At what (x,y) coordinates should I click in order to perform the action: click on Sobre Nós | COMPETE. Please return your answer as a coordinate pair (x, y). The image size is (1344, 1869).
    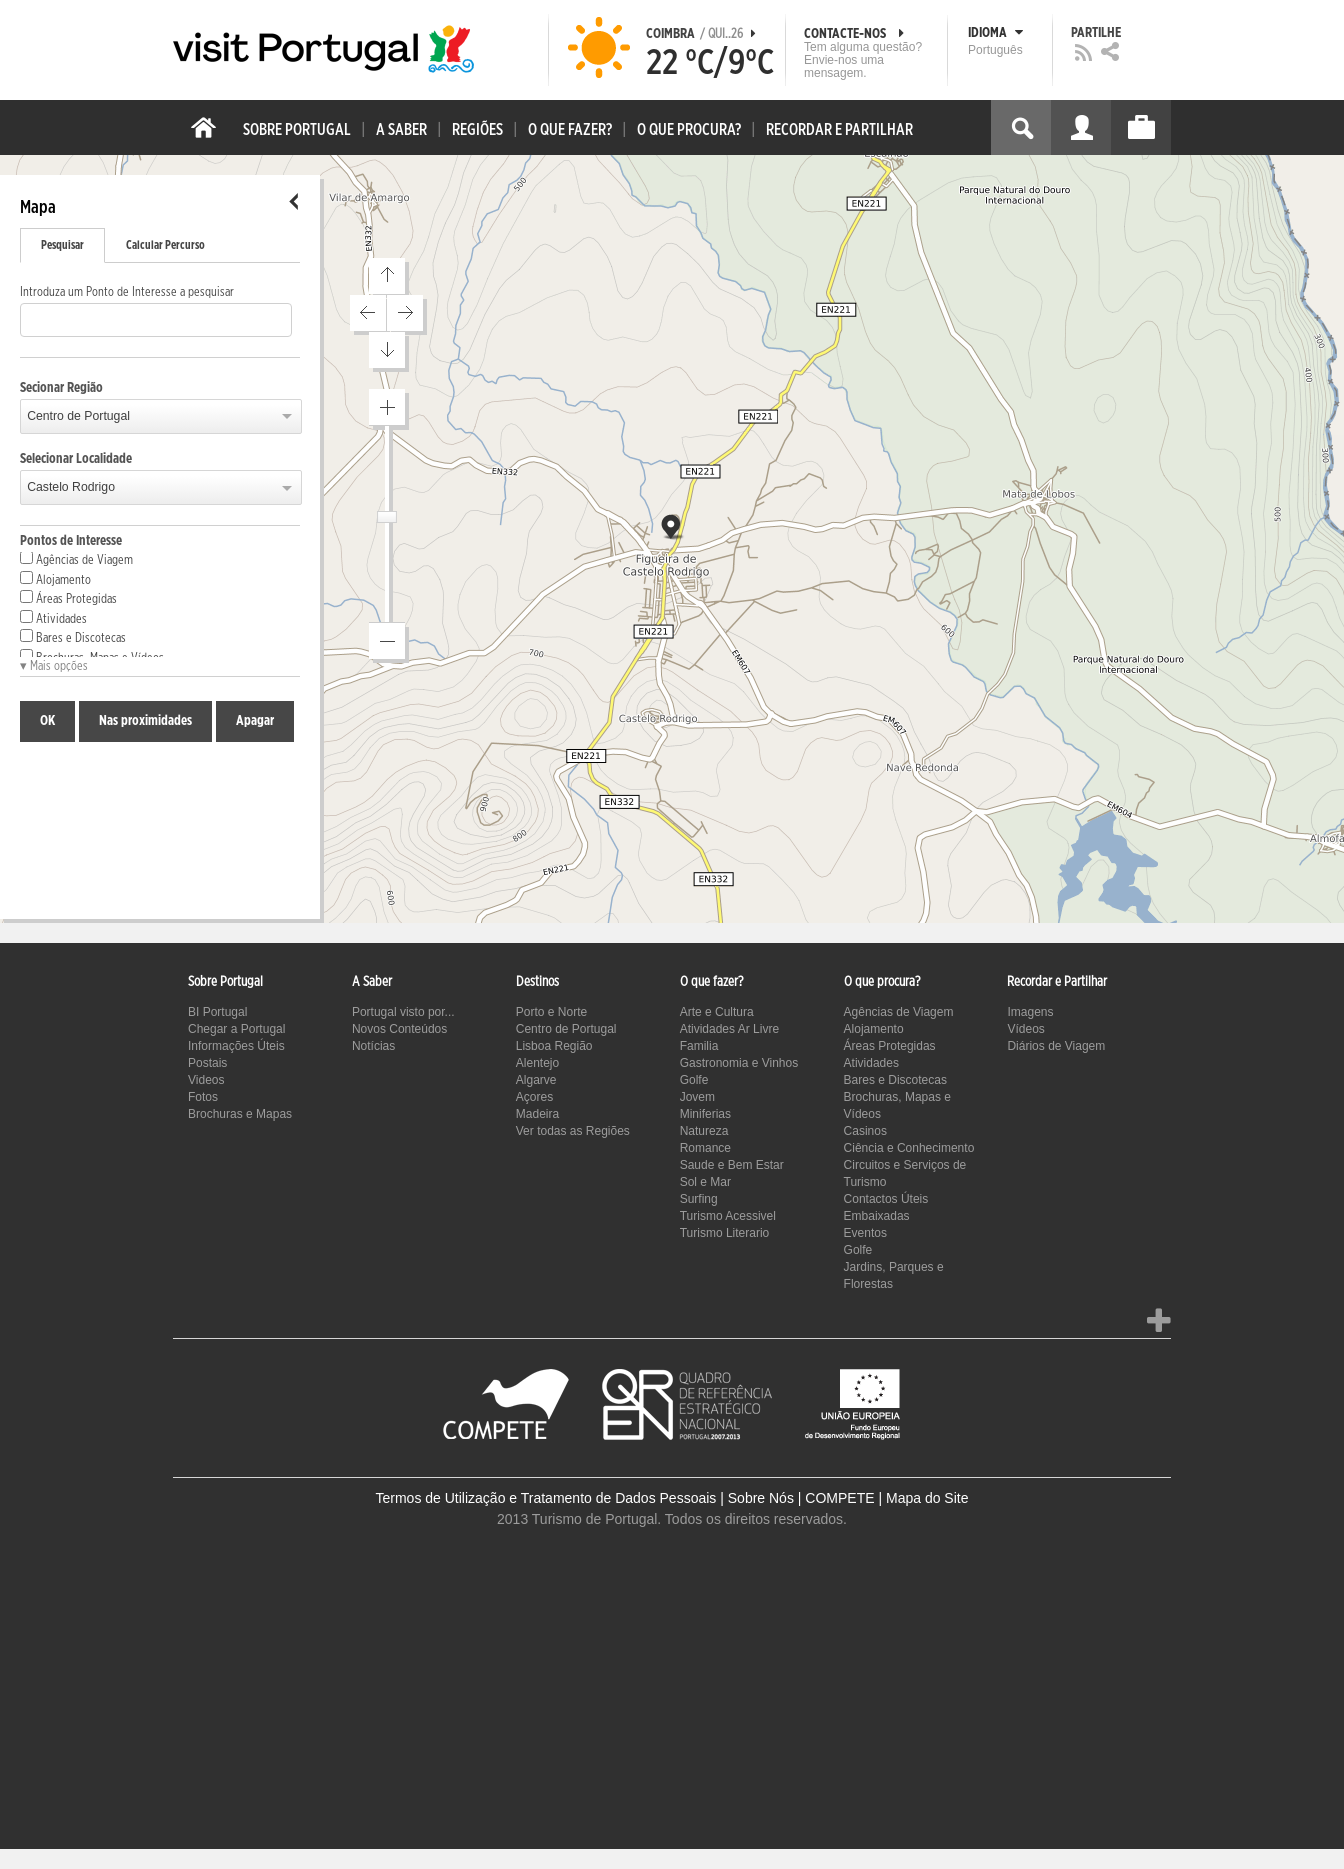
    Looking at the image, I should click on (801, 1498).